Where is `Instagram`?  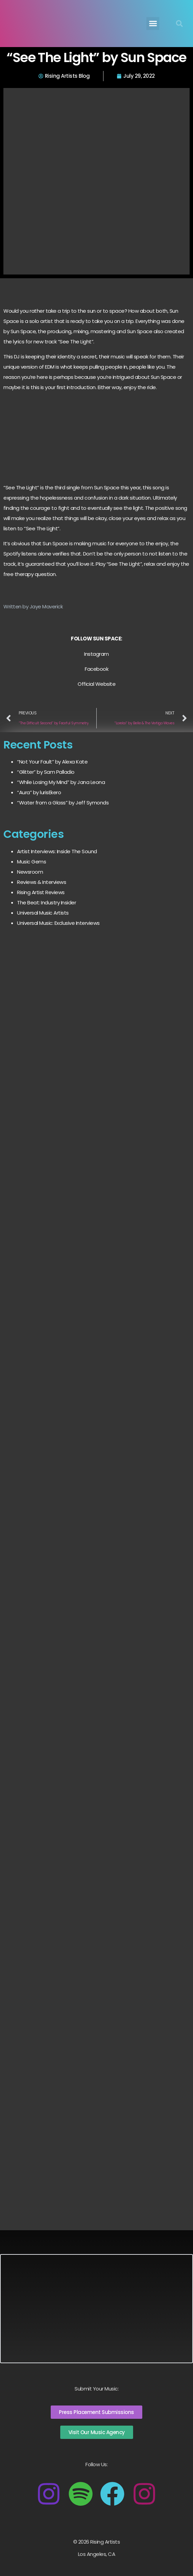
Instagram is located at coordinates (96, 653).